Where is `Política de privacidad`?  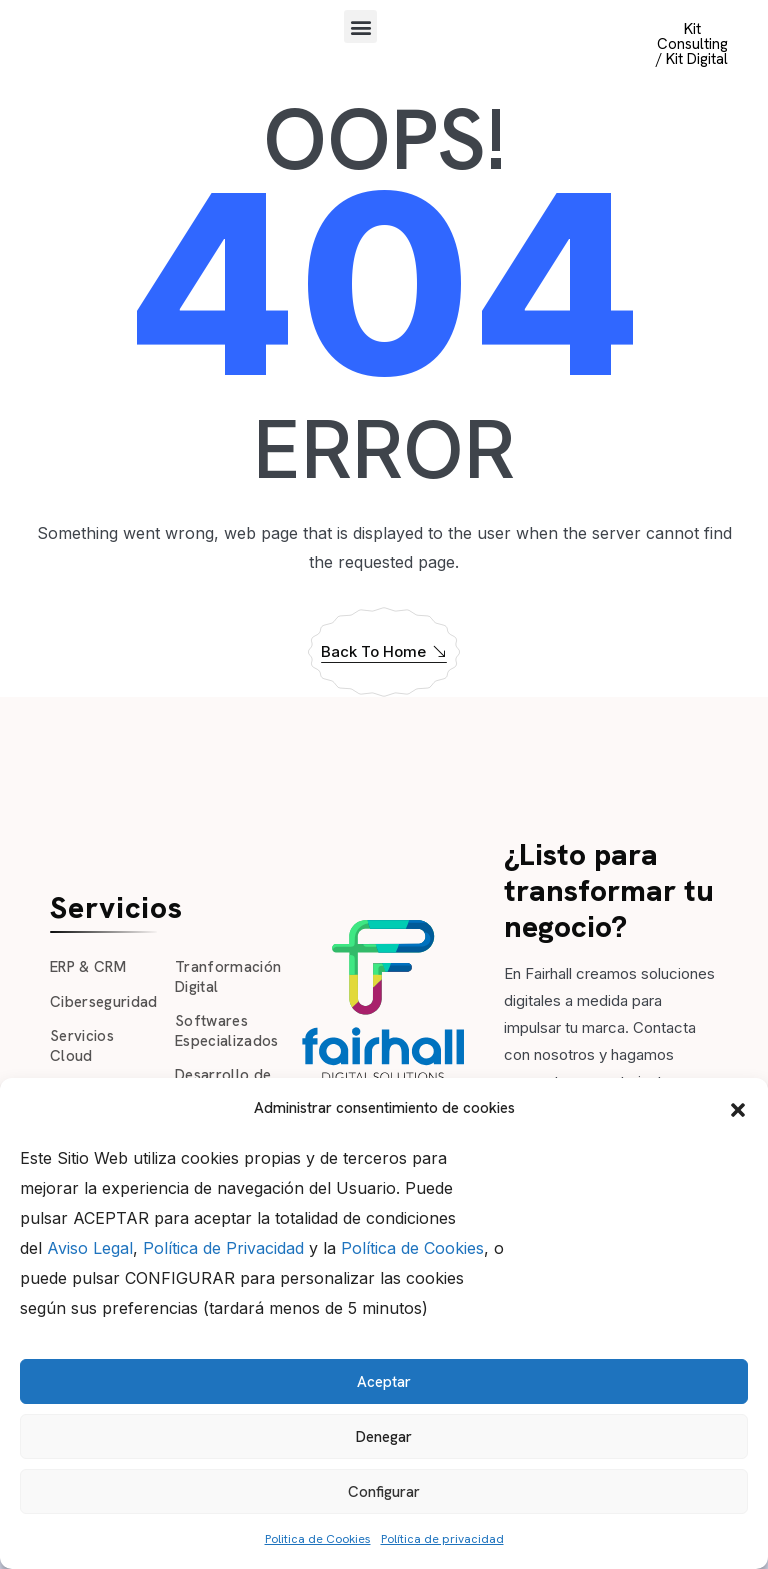
Política de privacidad is located at coordinates (442, 1539).